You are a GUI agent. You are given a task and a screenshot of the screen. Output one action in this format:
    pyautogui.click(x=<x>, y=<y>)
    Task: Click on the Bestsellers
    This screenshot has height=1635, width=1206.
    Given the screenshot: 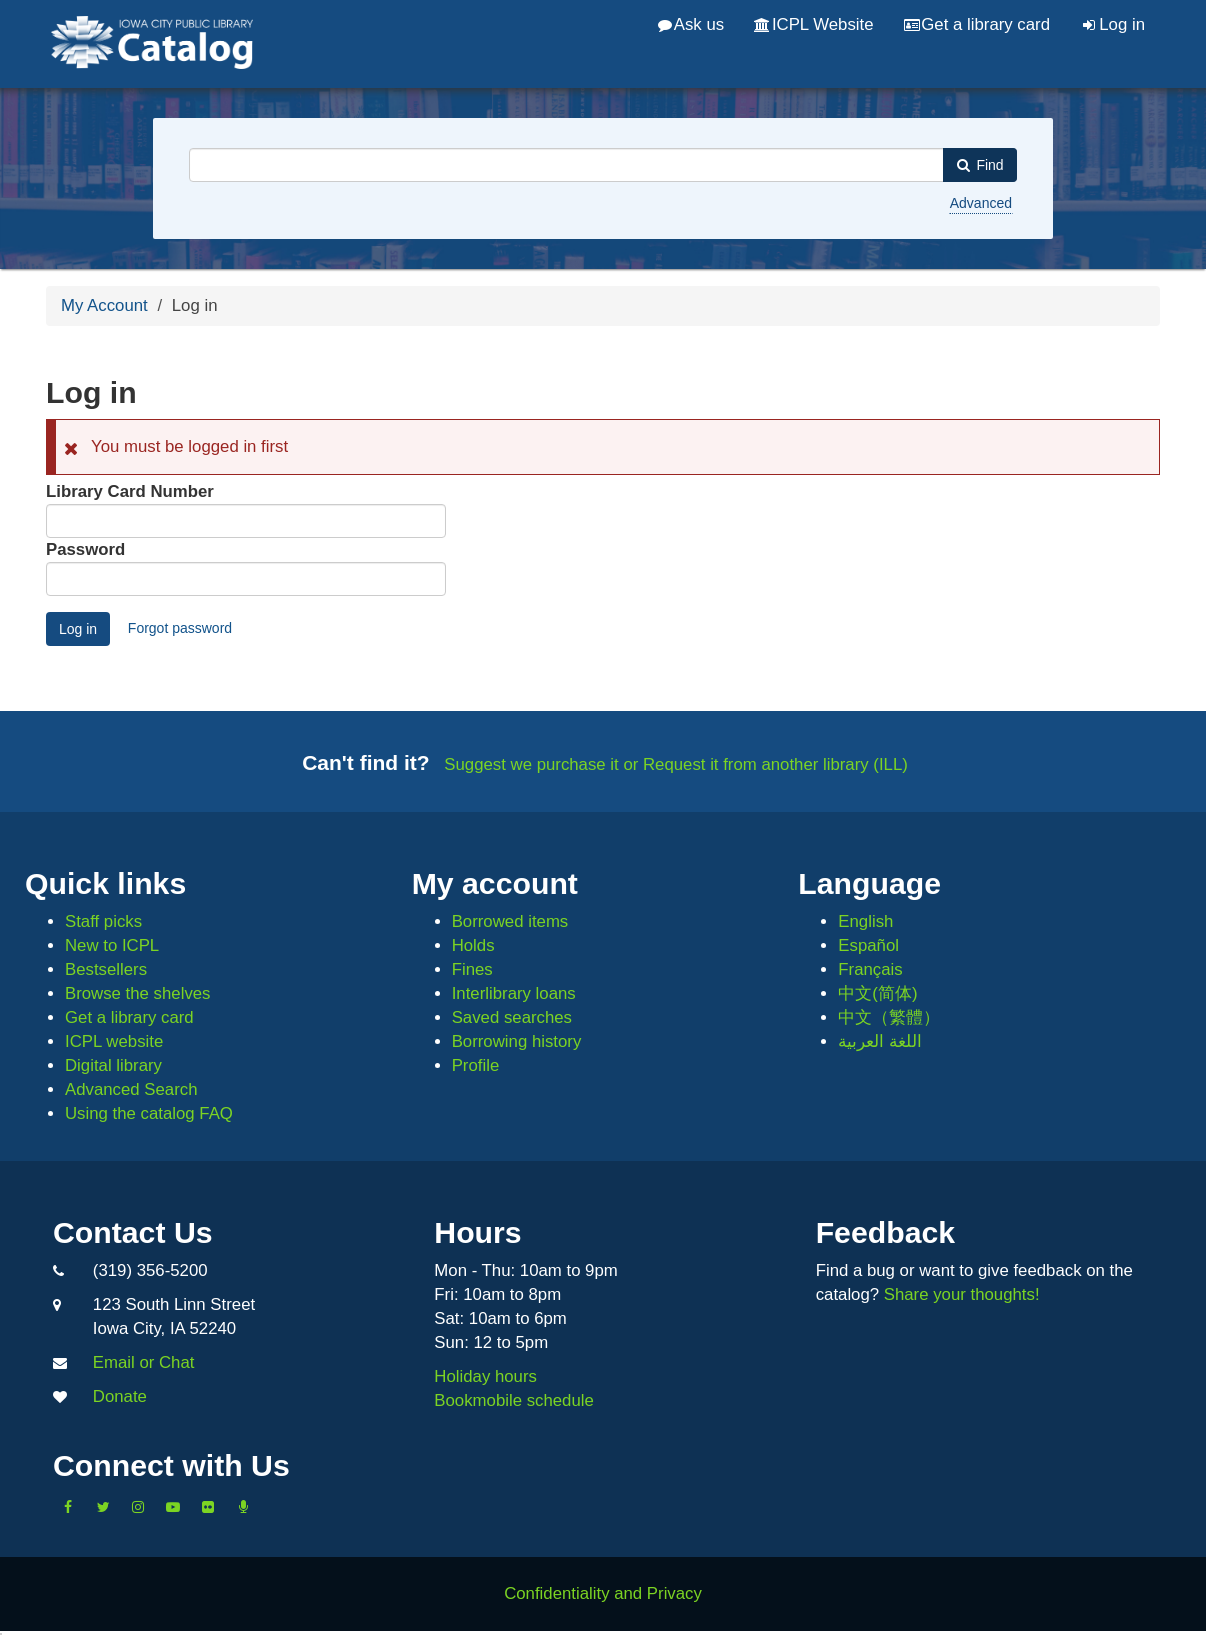 What is the action you would take?
    pyautogui.click(x=106, y=969)
    